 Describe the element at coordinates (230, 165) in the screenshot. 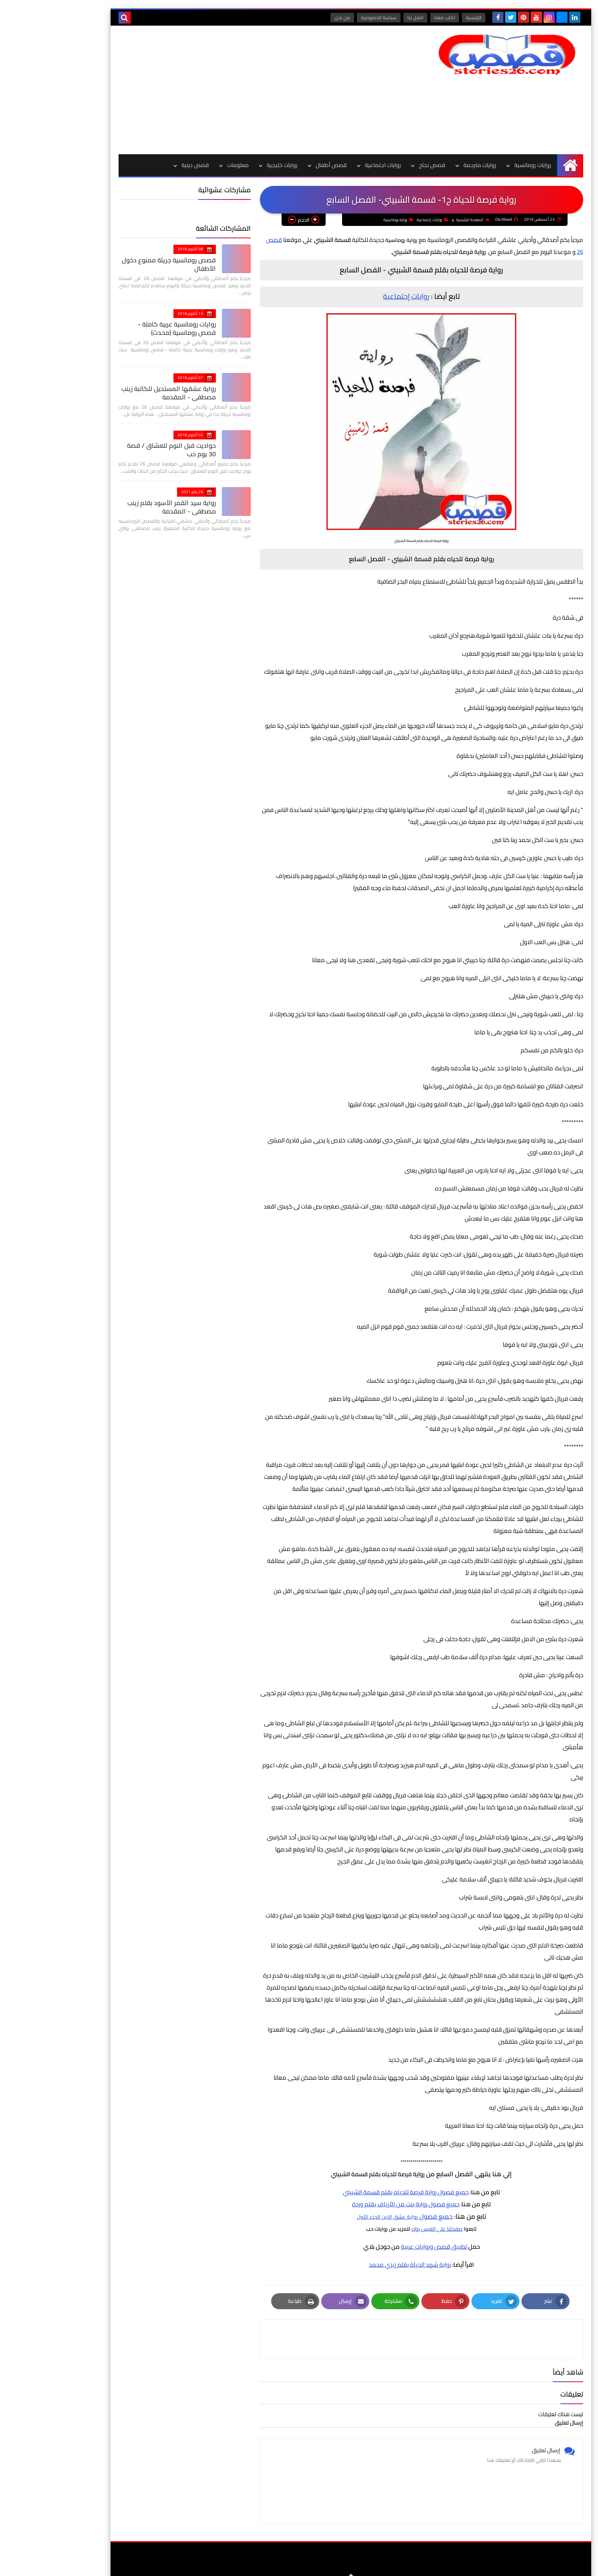

I see `روايات خليجية` at that location.